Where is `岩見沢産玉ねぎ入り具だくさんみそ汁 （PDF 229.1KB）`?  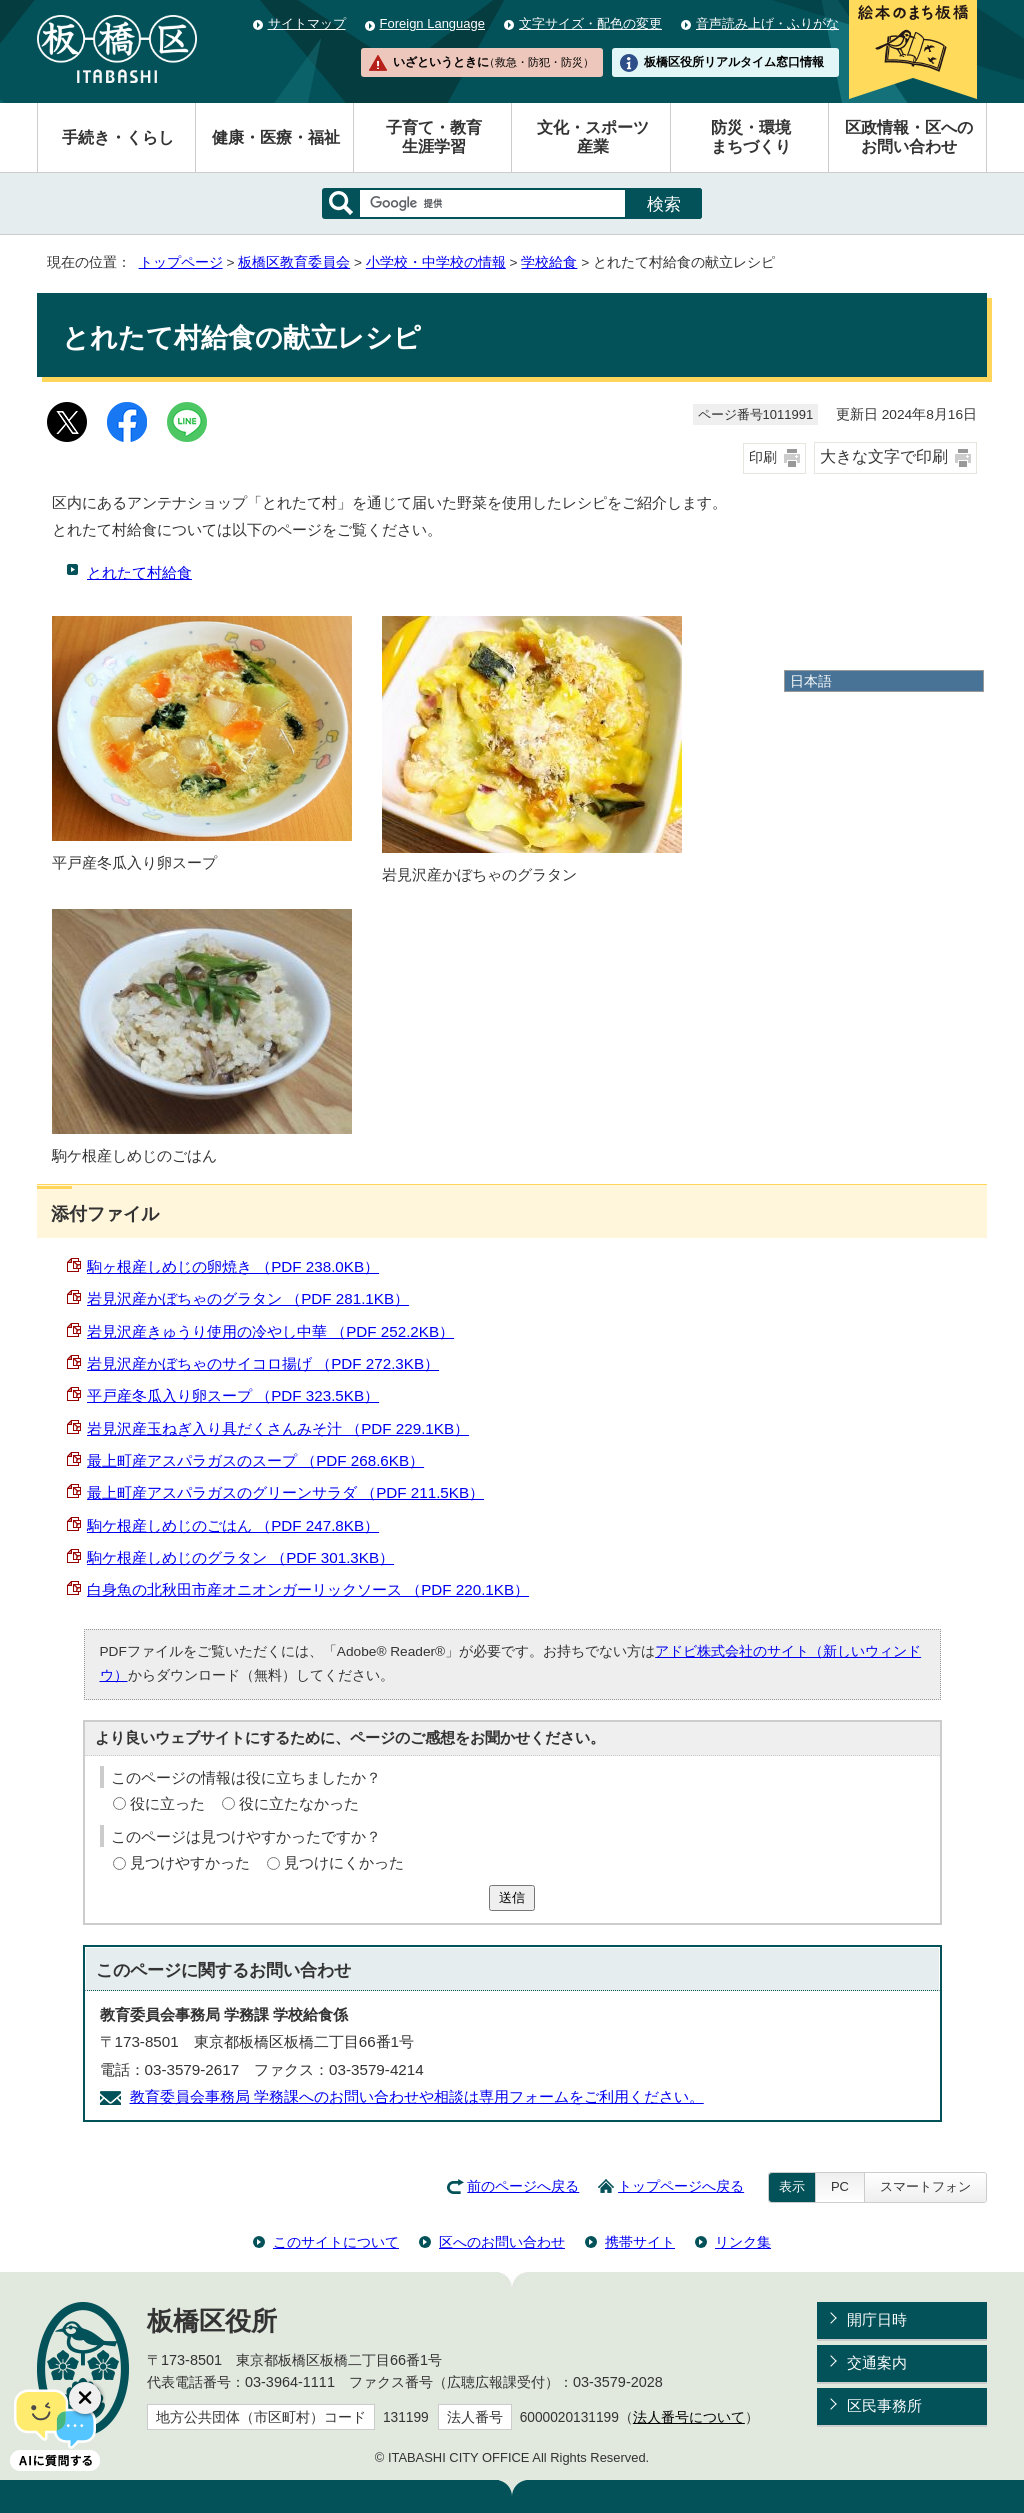
岩見沢産玉ねぎ入り具だくさんみそ汁 （PDF 229.1KB） is located at coordinates (278, 1428).